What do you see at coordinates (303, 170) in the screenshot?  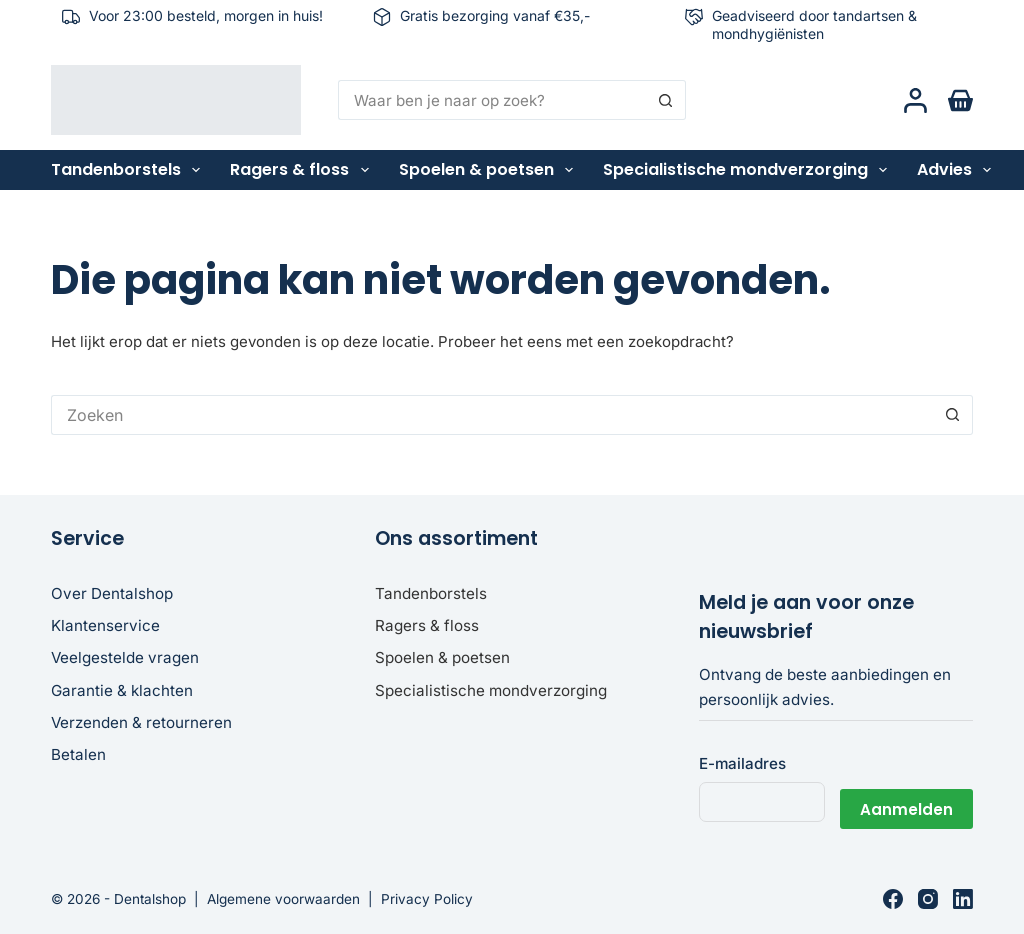 I see `Ragers & floss` at bounding box center [303, 170].